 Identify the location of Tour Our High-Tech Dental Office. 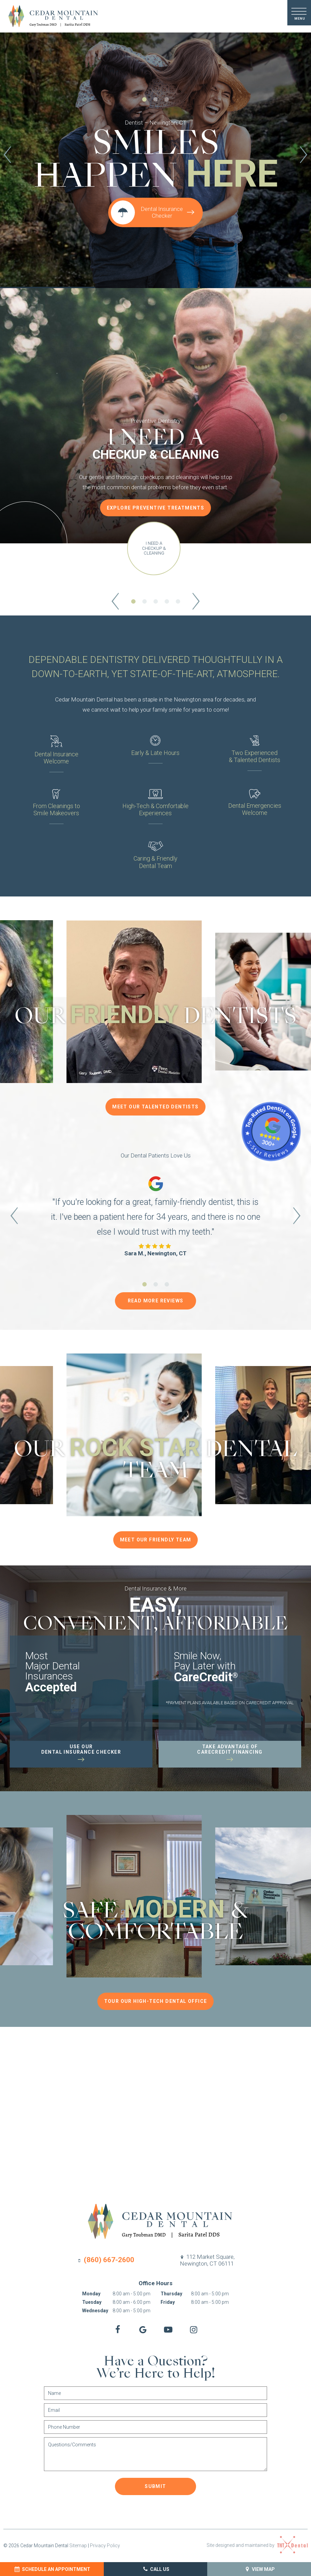
(155, 2001).